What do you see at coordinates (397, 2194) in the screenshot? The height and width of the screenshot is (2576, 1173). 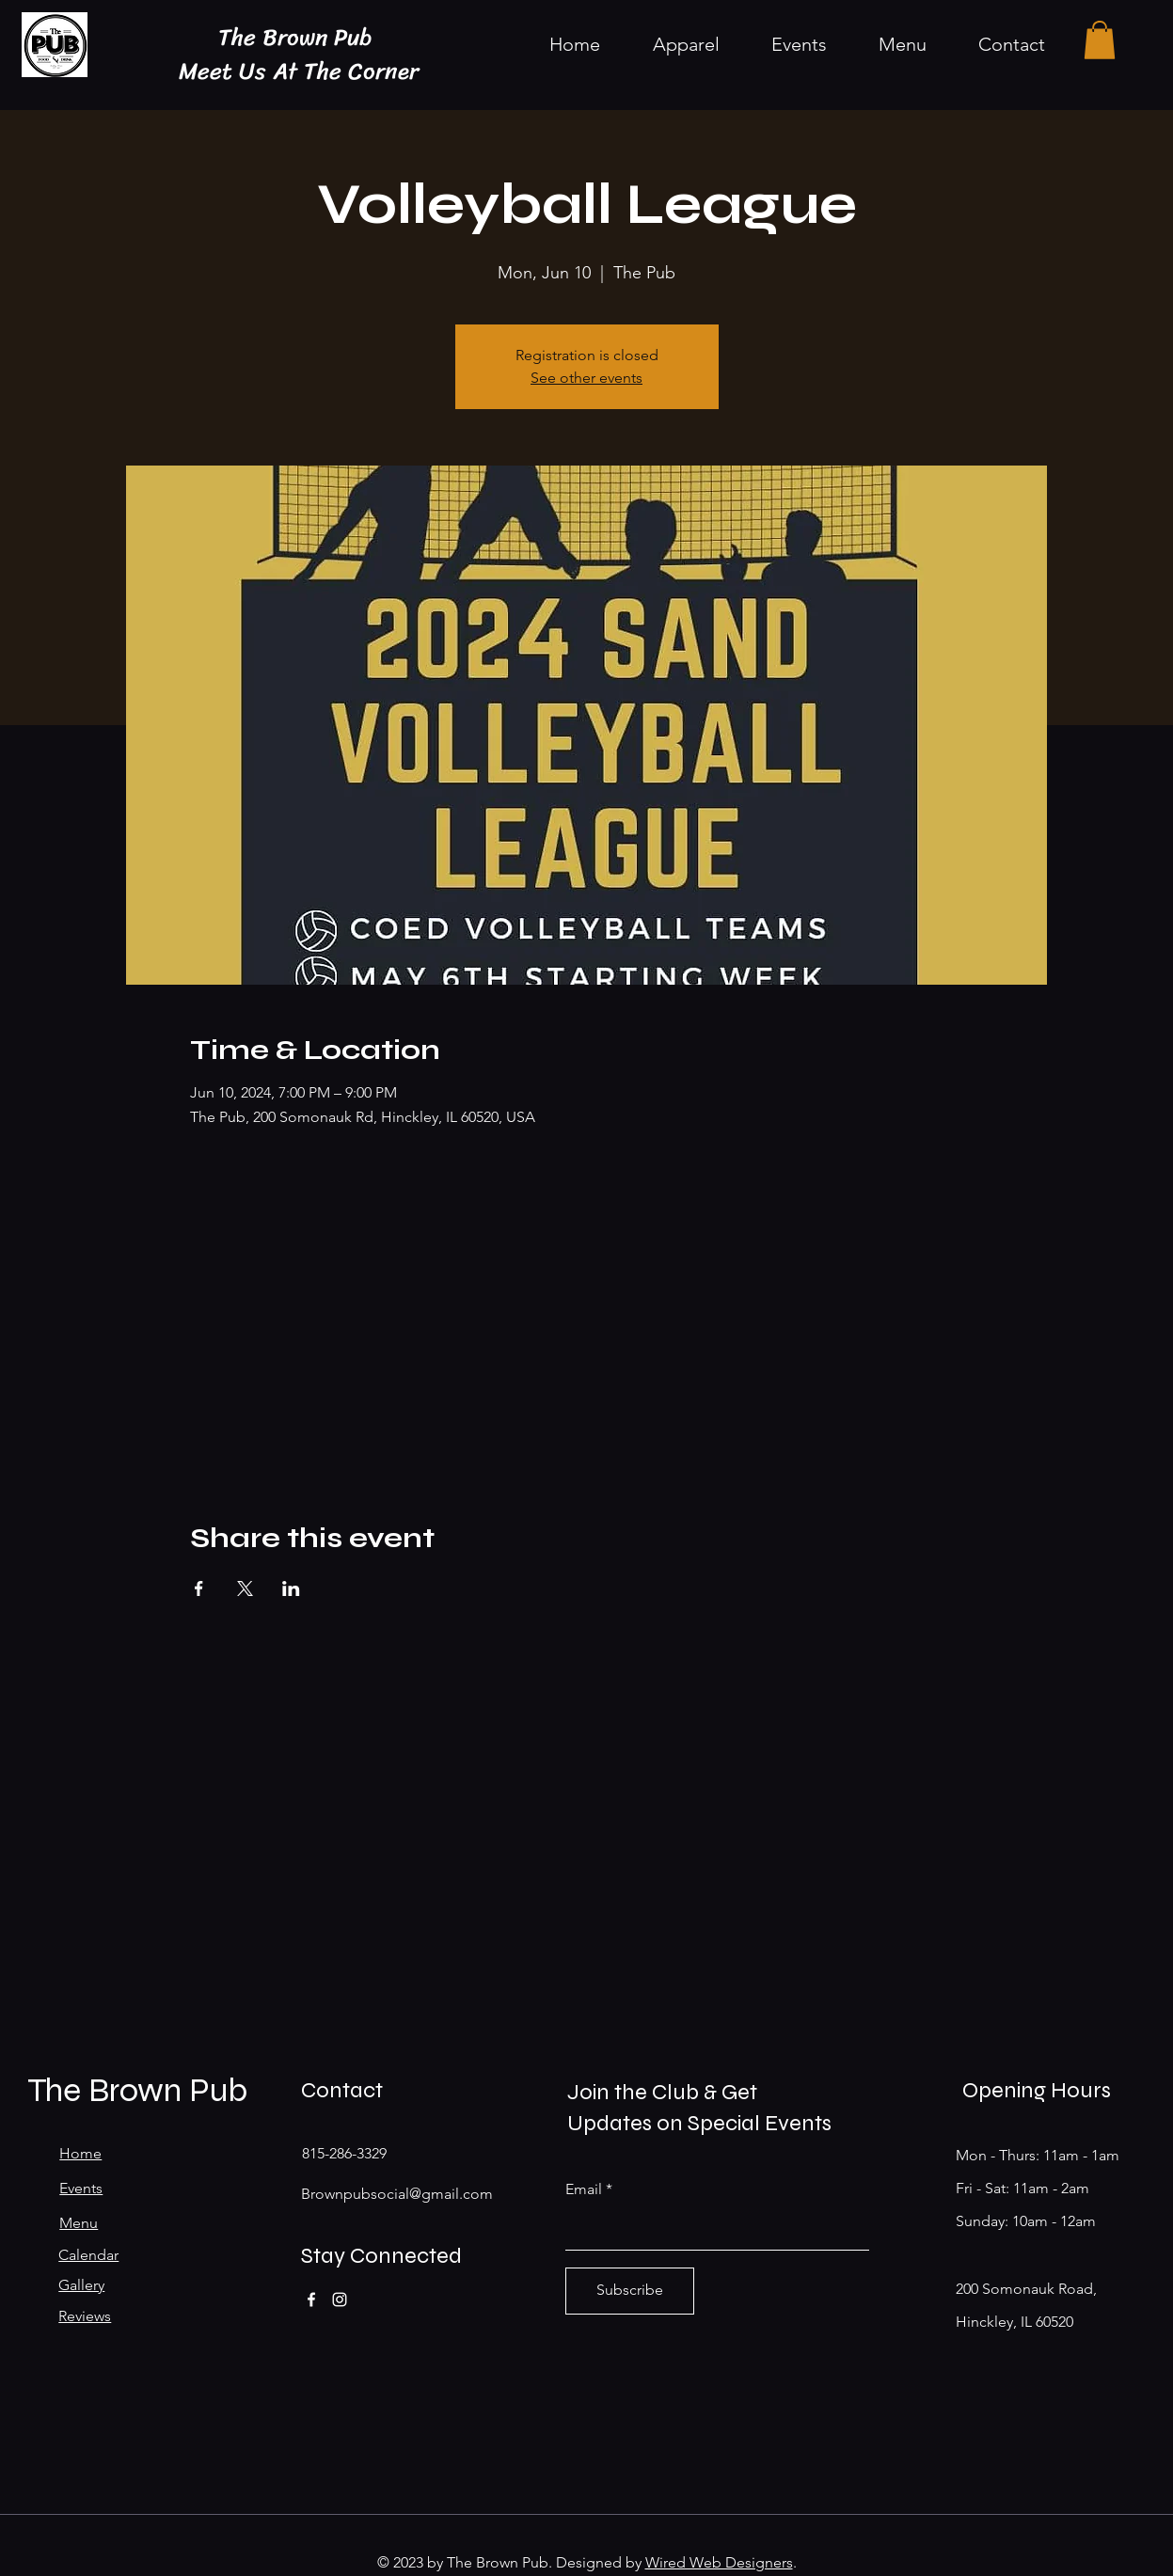 I see `Brownpubsocial@gmail.com` at bounding box center [397, 2194].